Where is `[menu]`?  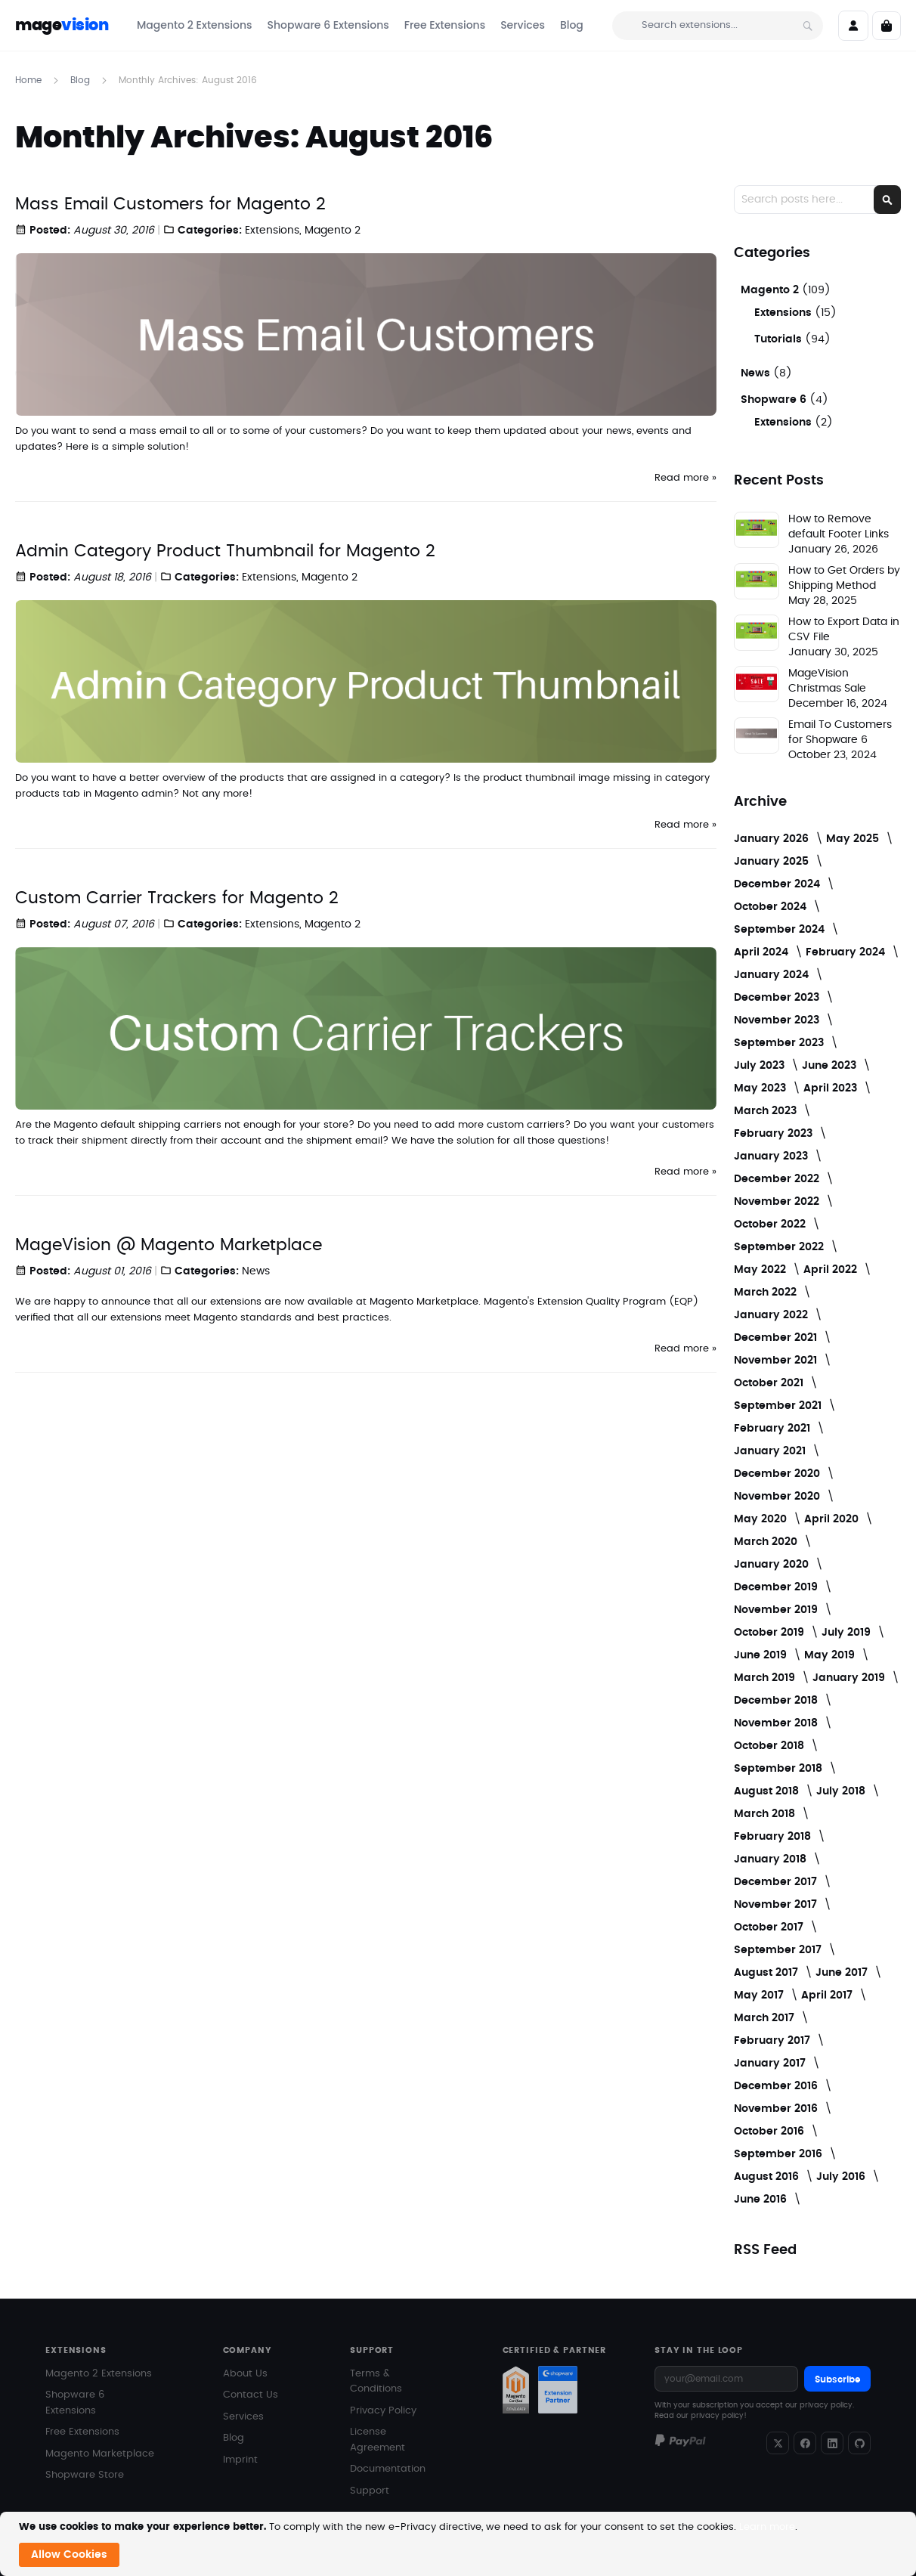
[menu] is located at coordinates (360, 25).